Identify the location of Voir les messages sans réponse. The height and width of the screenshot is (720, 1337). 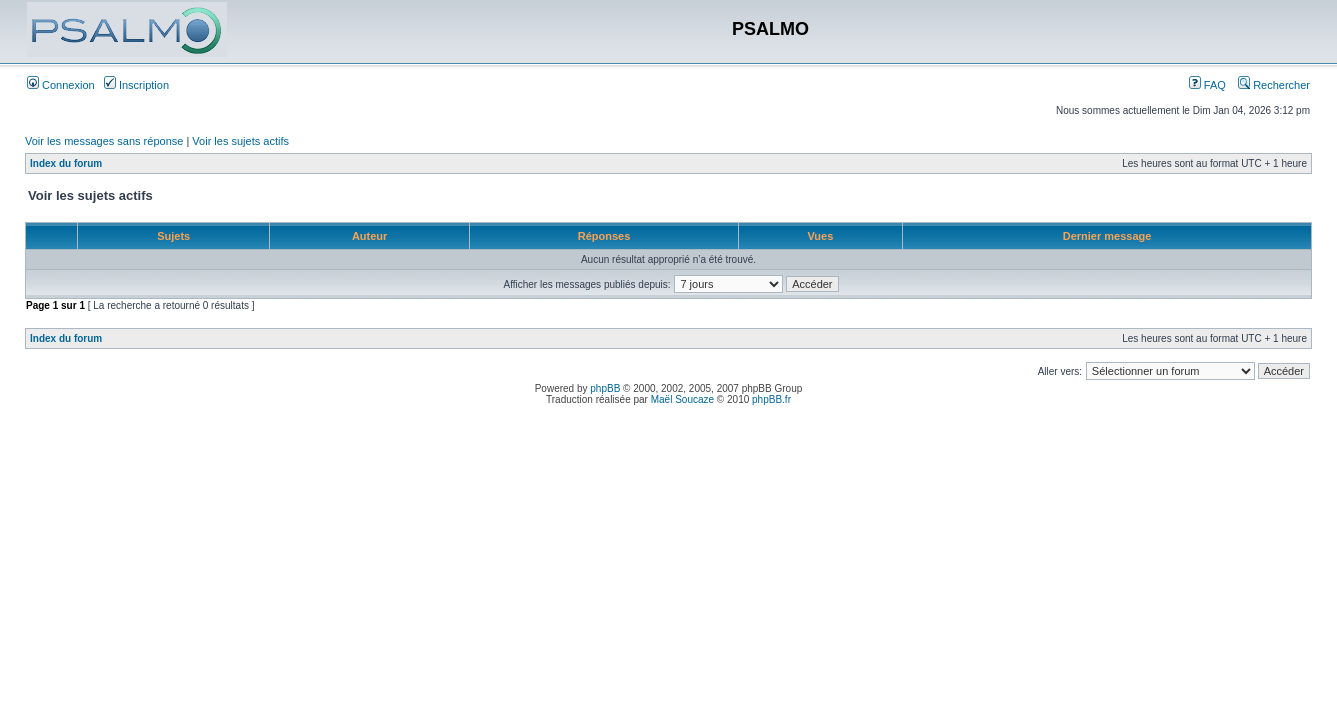
(104, 141).